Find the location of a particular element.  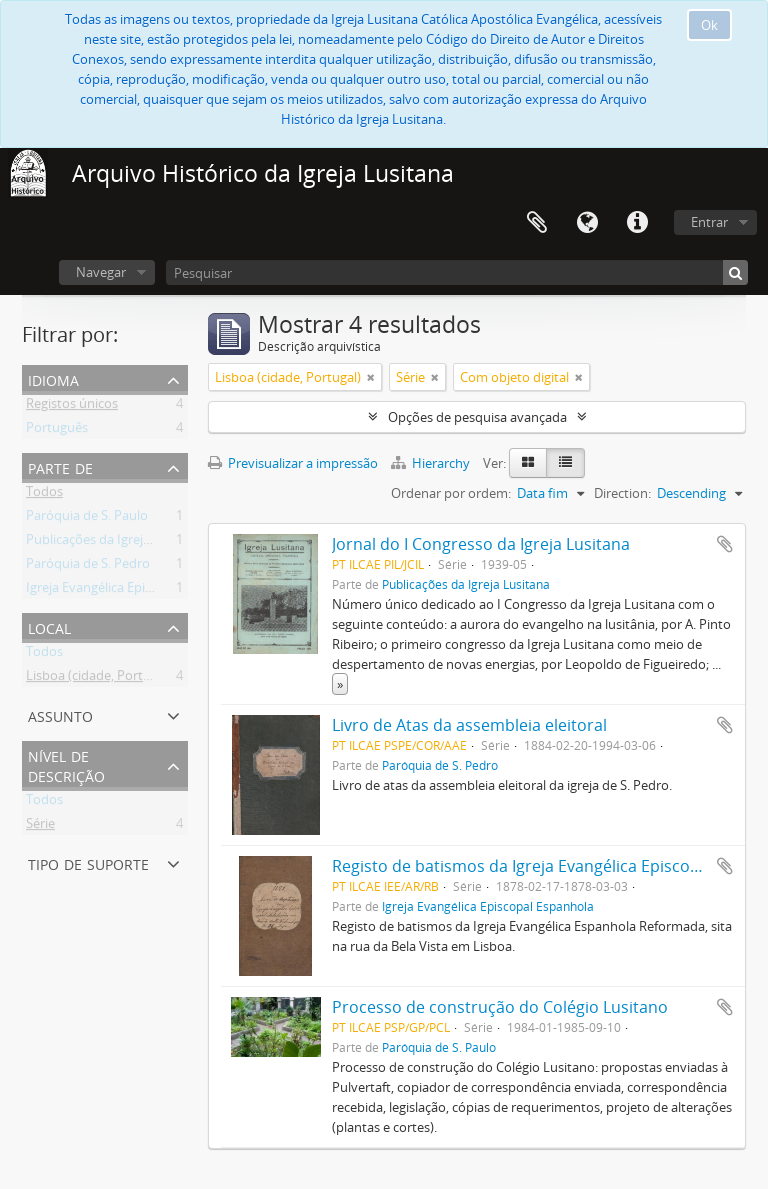

Publicações da Igreja Lusitana is located at coordinates (115, 543).